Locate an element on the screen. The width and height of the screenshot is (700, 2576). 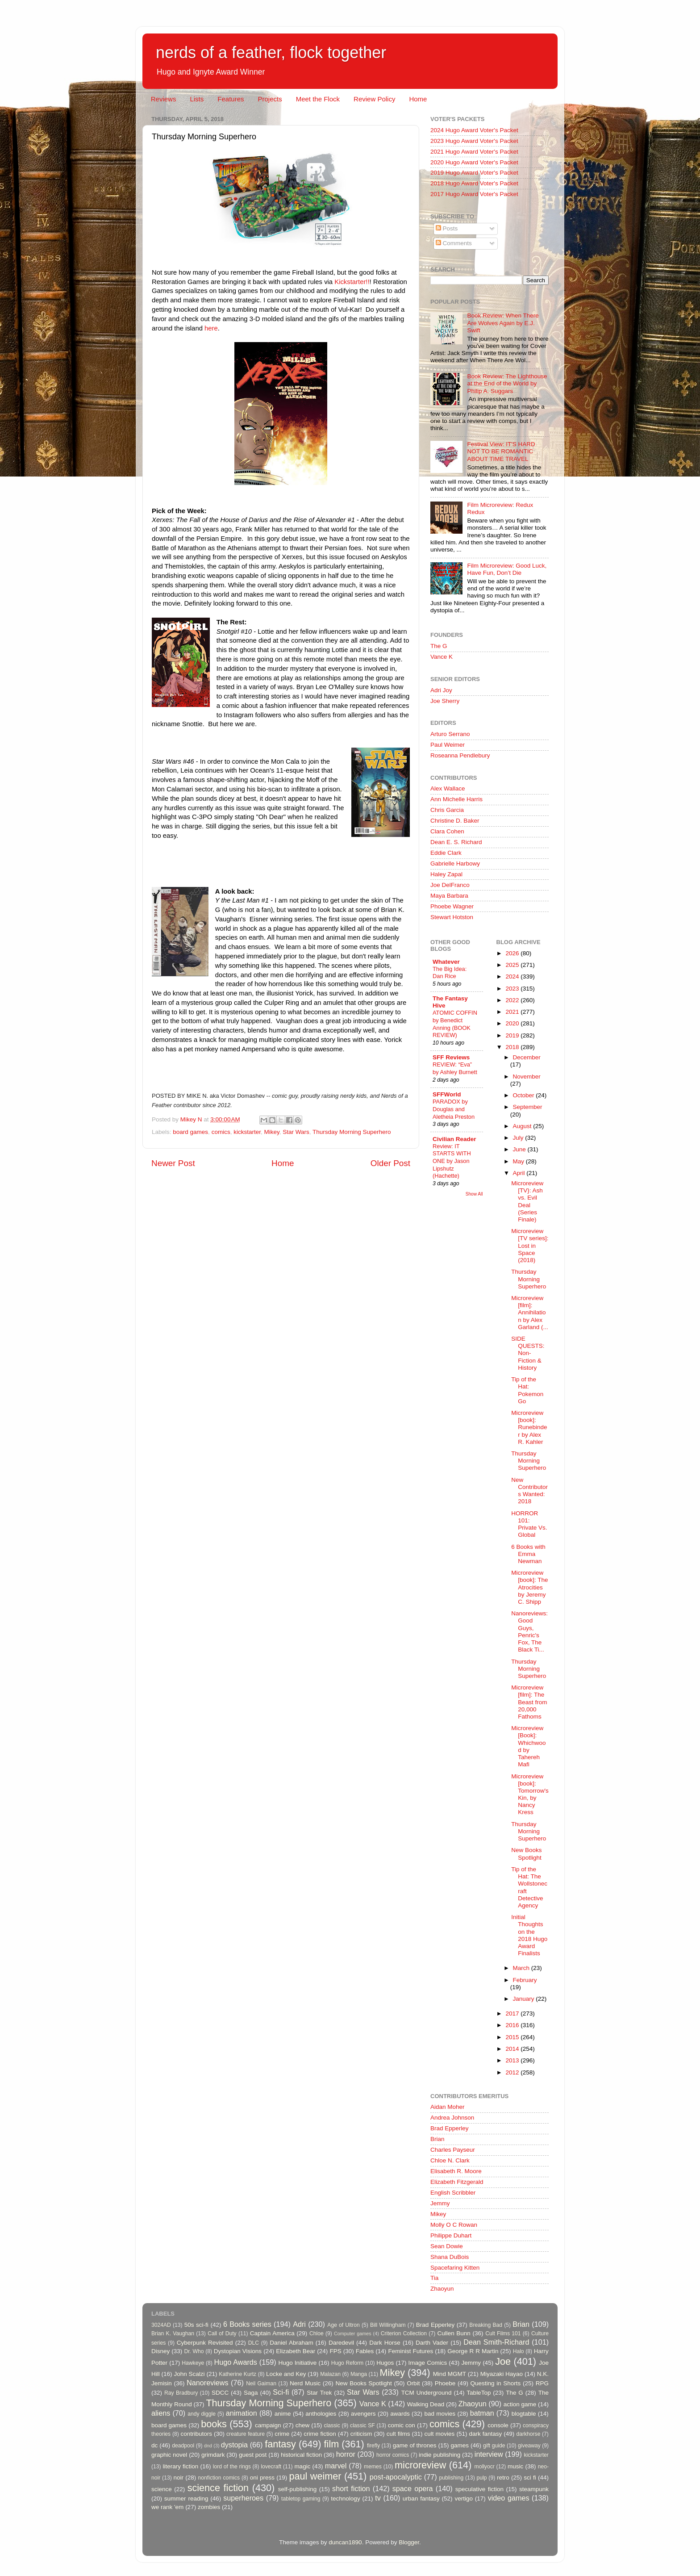
marvel is located at coordinates (336, 2466).